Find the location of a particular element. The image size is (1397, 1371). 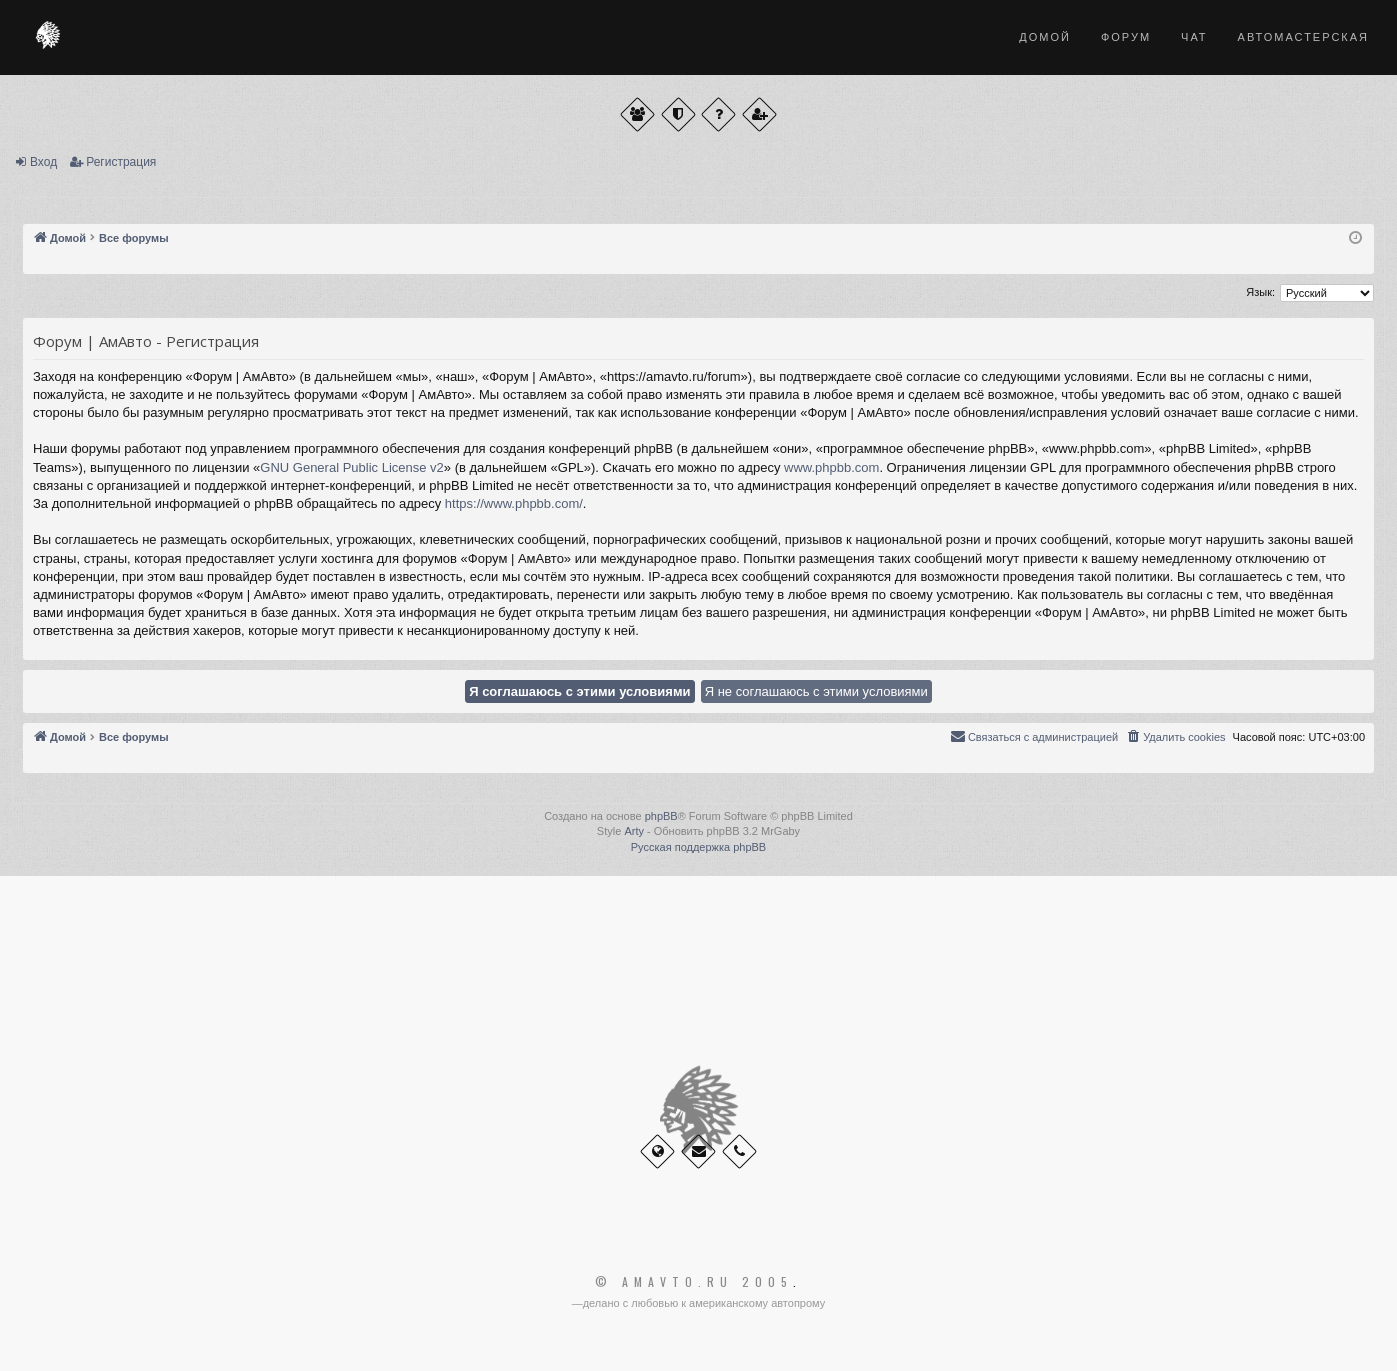

Регистрация is located at coordinates (121, 162).